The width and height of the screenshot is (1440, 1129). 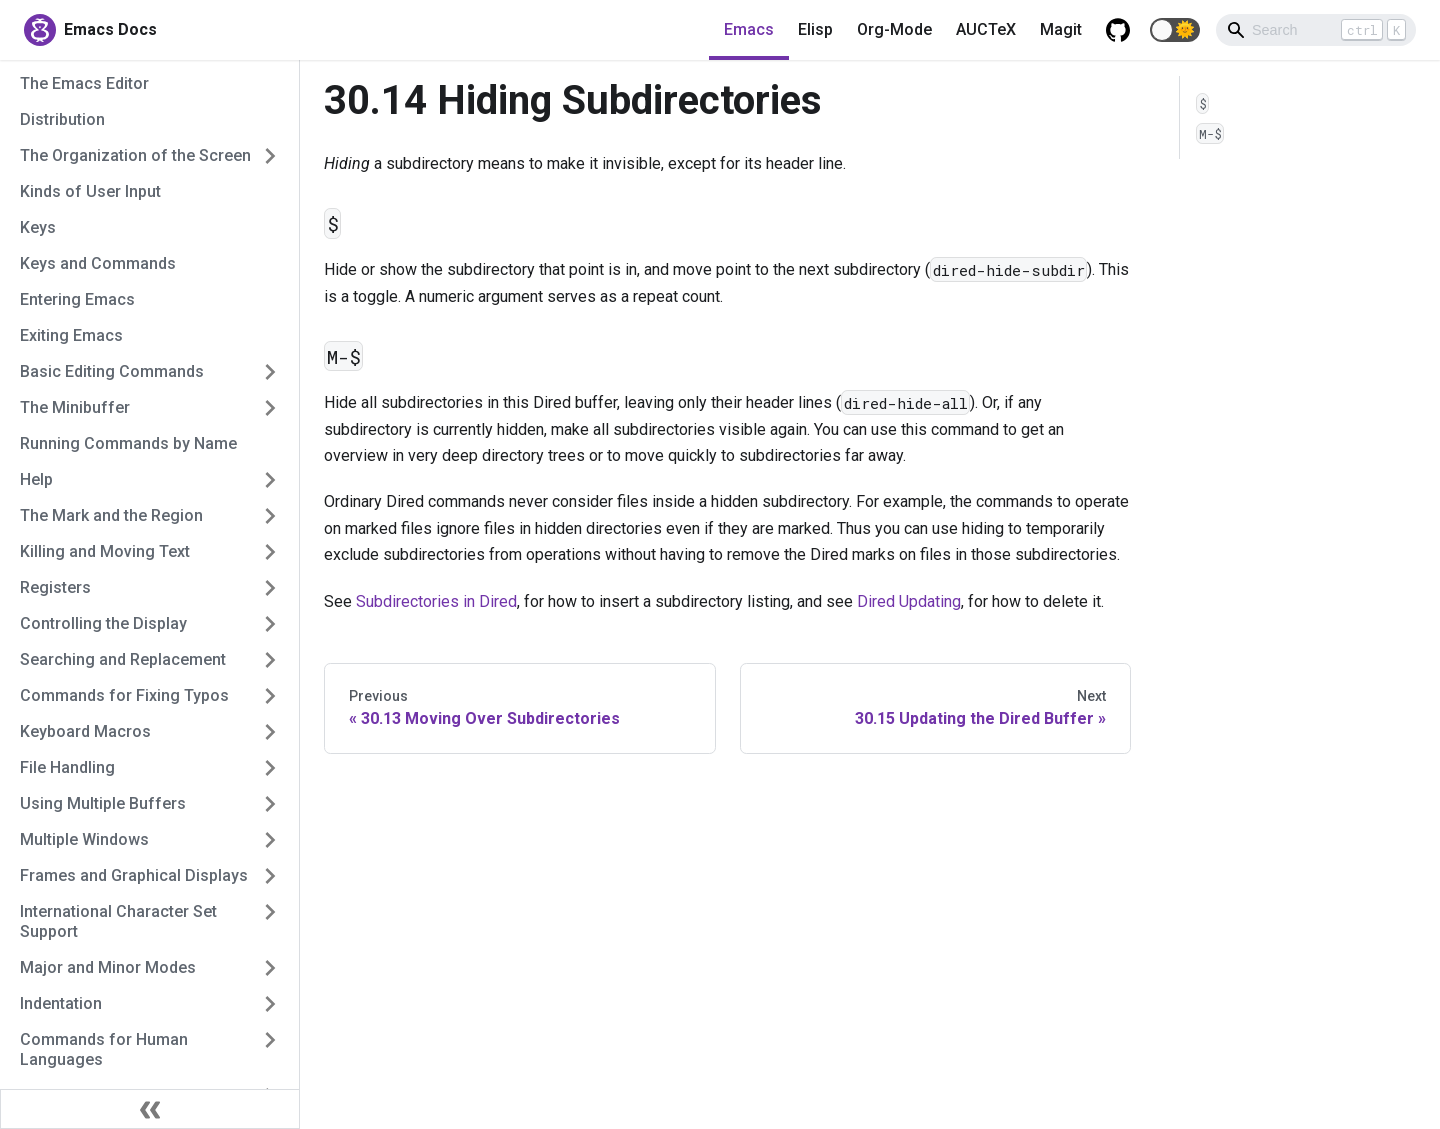 What do you see at coordinates (67, 767) in the screenshot?
I see `File Handling` at bounding box center [67, 767].